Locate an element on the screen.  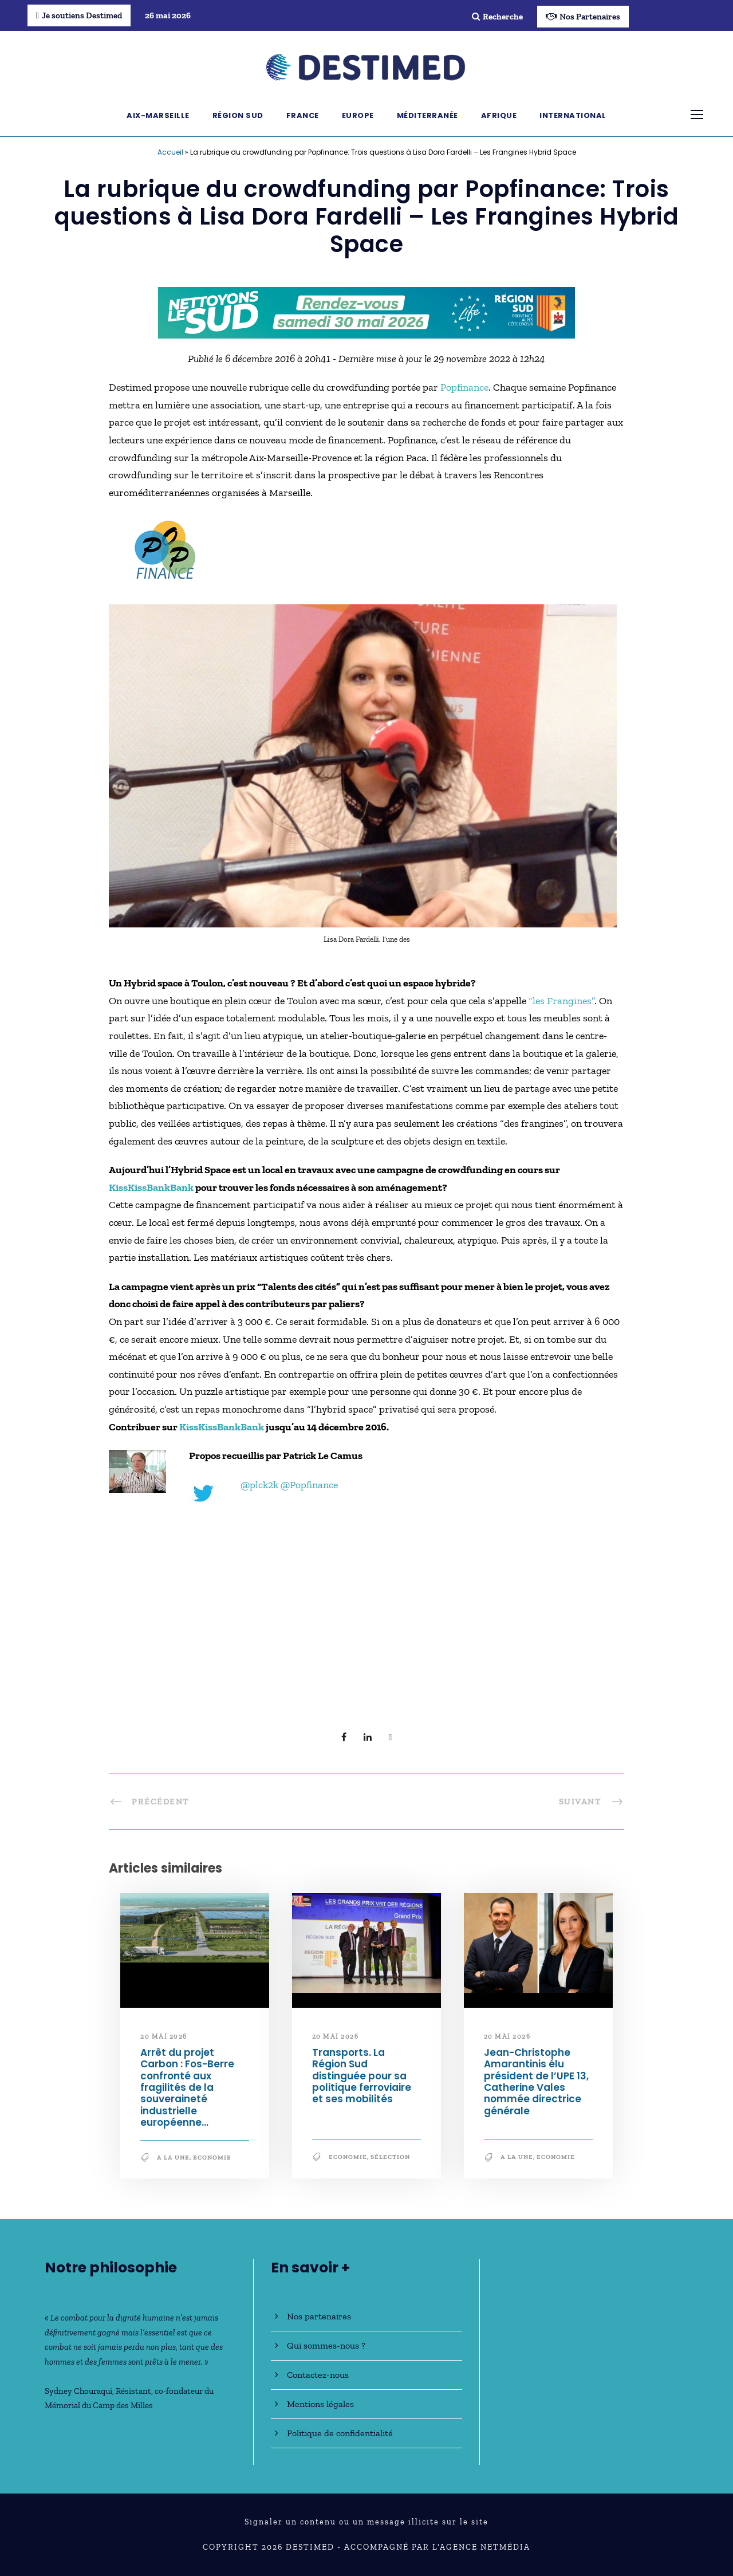
Nos Partenaires is located at coordinates (583, 16).